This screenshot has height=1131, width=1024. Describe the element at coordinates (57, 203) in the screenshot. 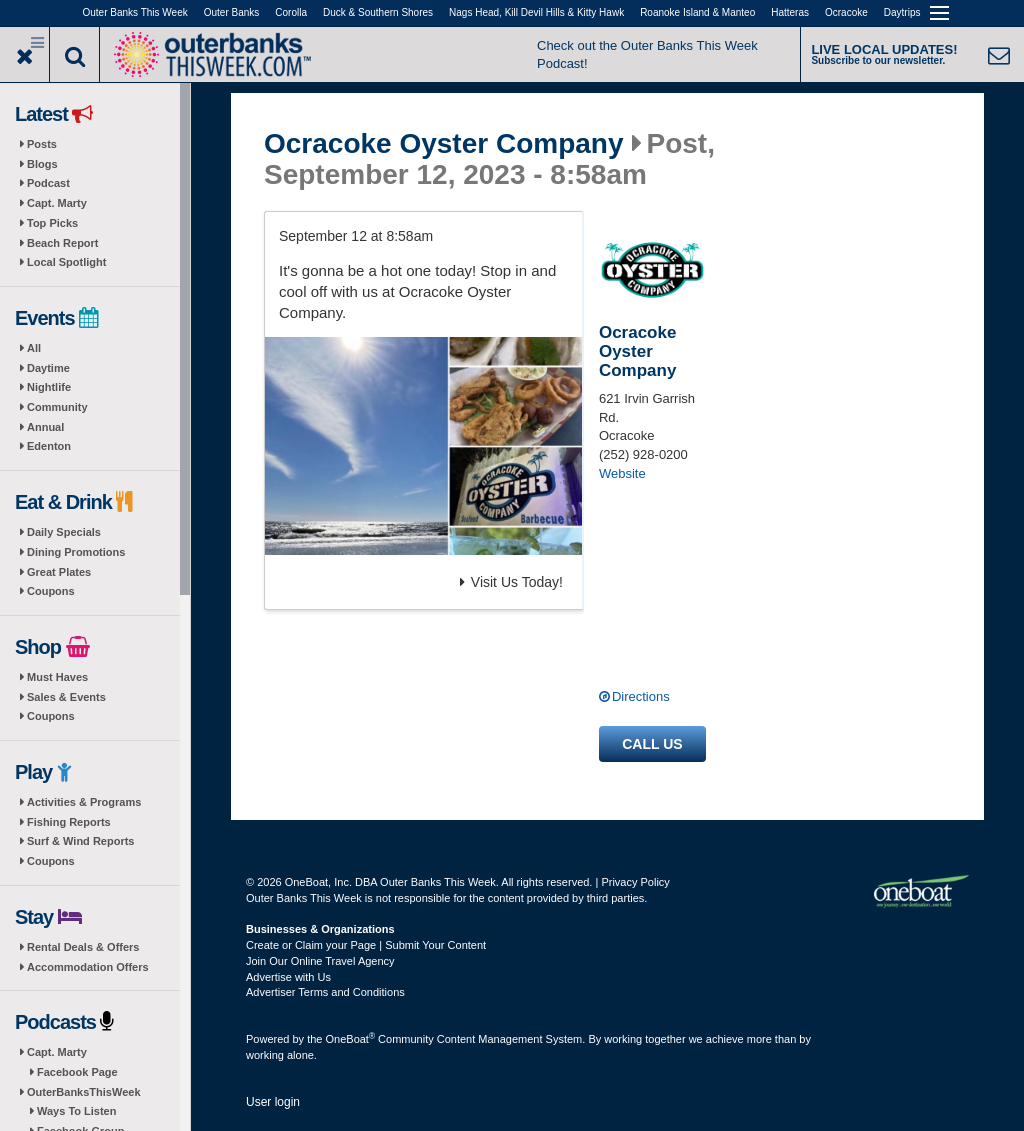

I see `Capt. Marty` at that location.